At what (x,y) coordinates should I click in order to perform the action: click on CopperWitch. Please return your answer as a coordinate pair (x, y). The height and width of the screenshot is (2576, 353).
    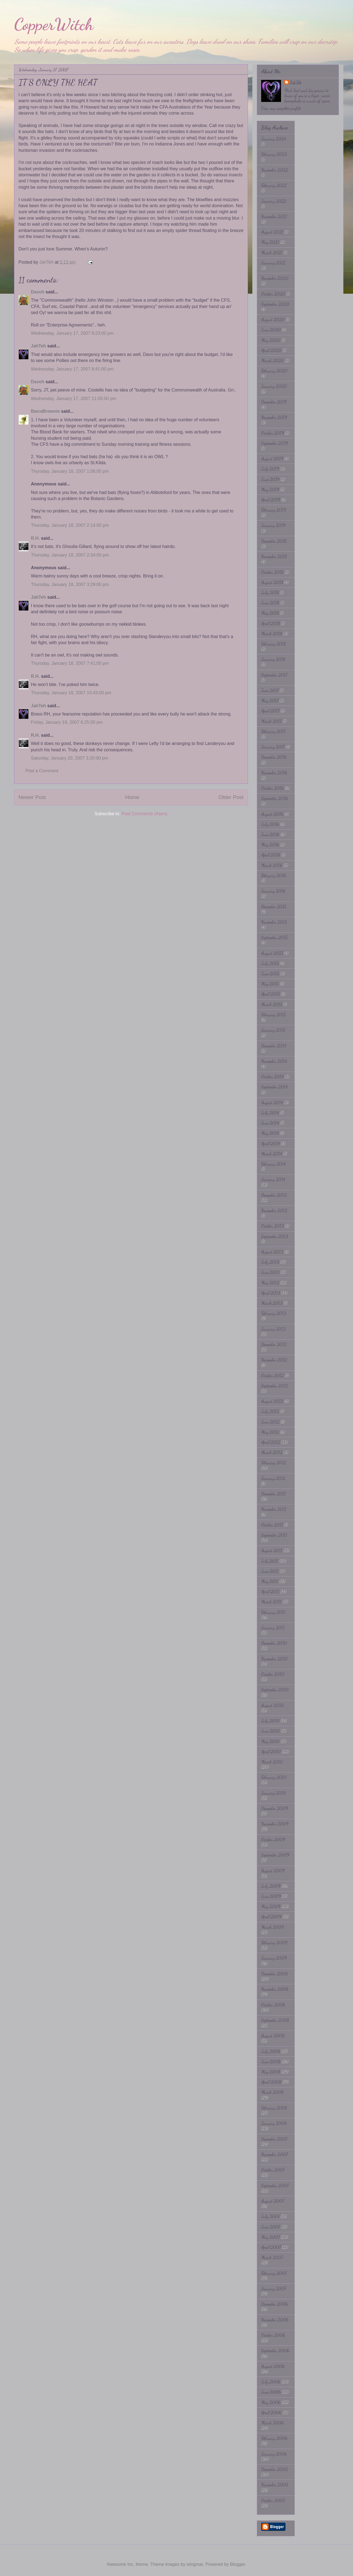
    Looking at the image, I should click on (53, 24).